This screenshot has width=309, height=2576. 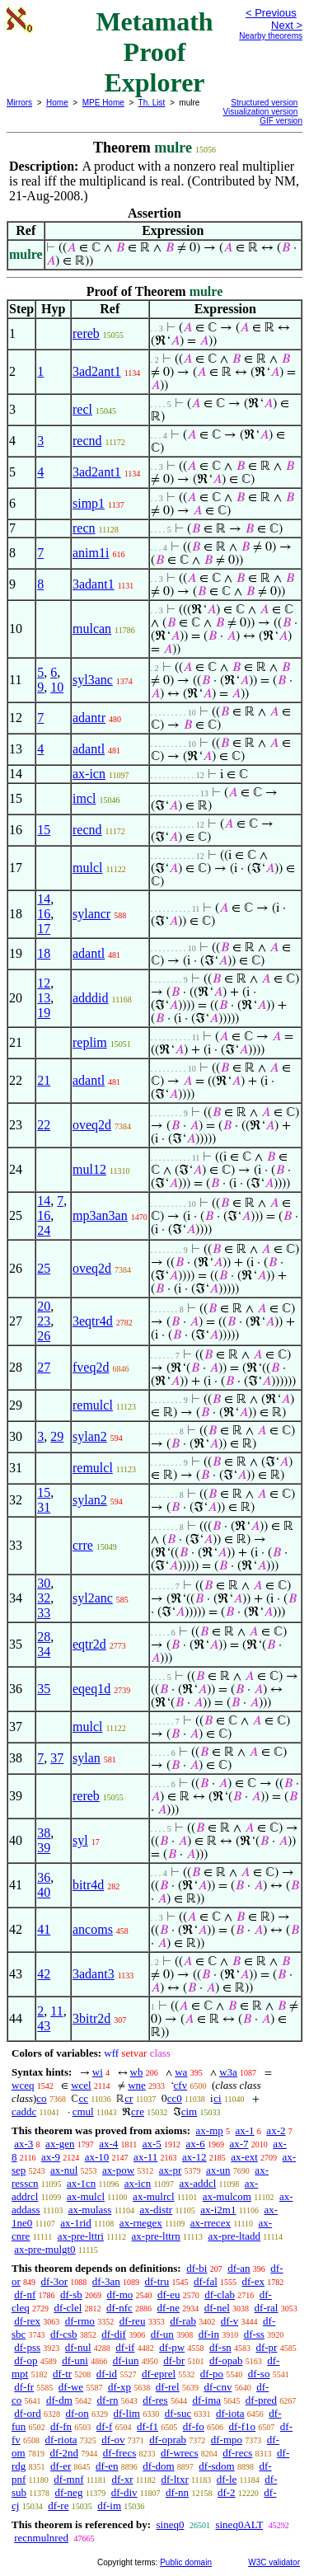 What do you see at coordinates (68, 2479) in the screenshot?
I see `df-mnf` at bounding box center [68, 2479].